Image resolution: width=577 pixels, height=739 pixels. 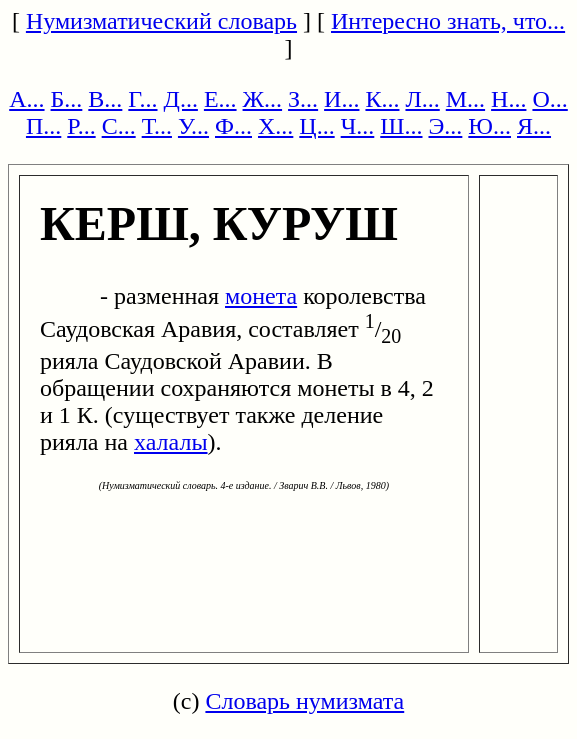 I want to click on монета, so click(x=261, y=296).